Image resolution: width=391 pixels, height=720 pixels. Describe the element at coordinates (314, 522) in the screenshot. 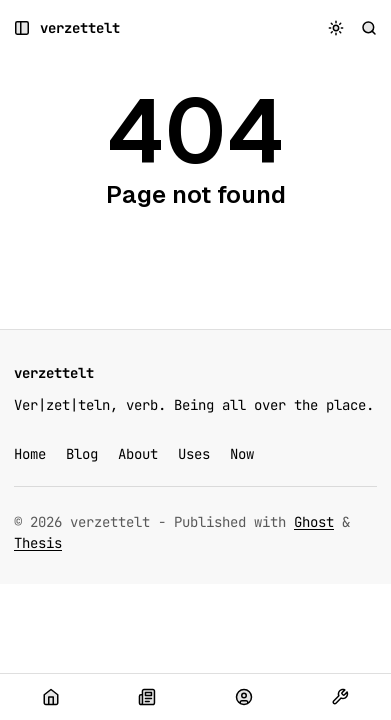

I see `Ghost` at that location.